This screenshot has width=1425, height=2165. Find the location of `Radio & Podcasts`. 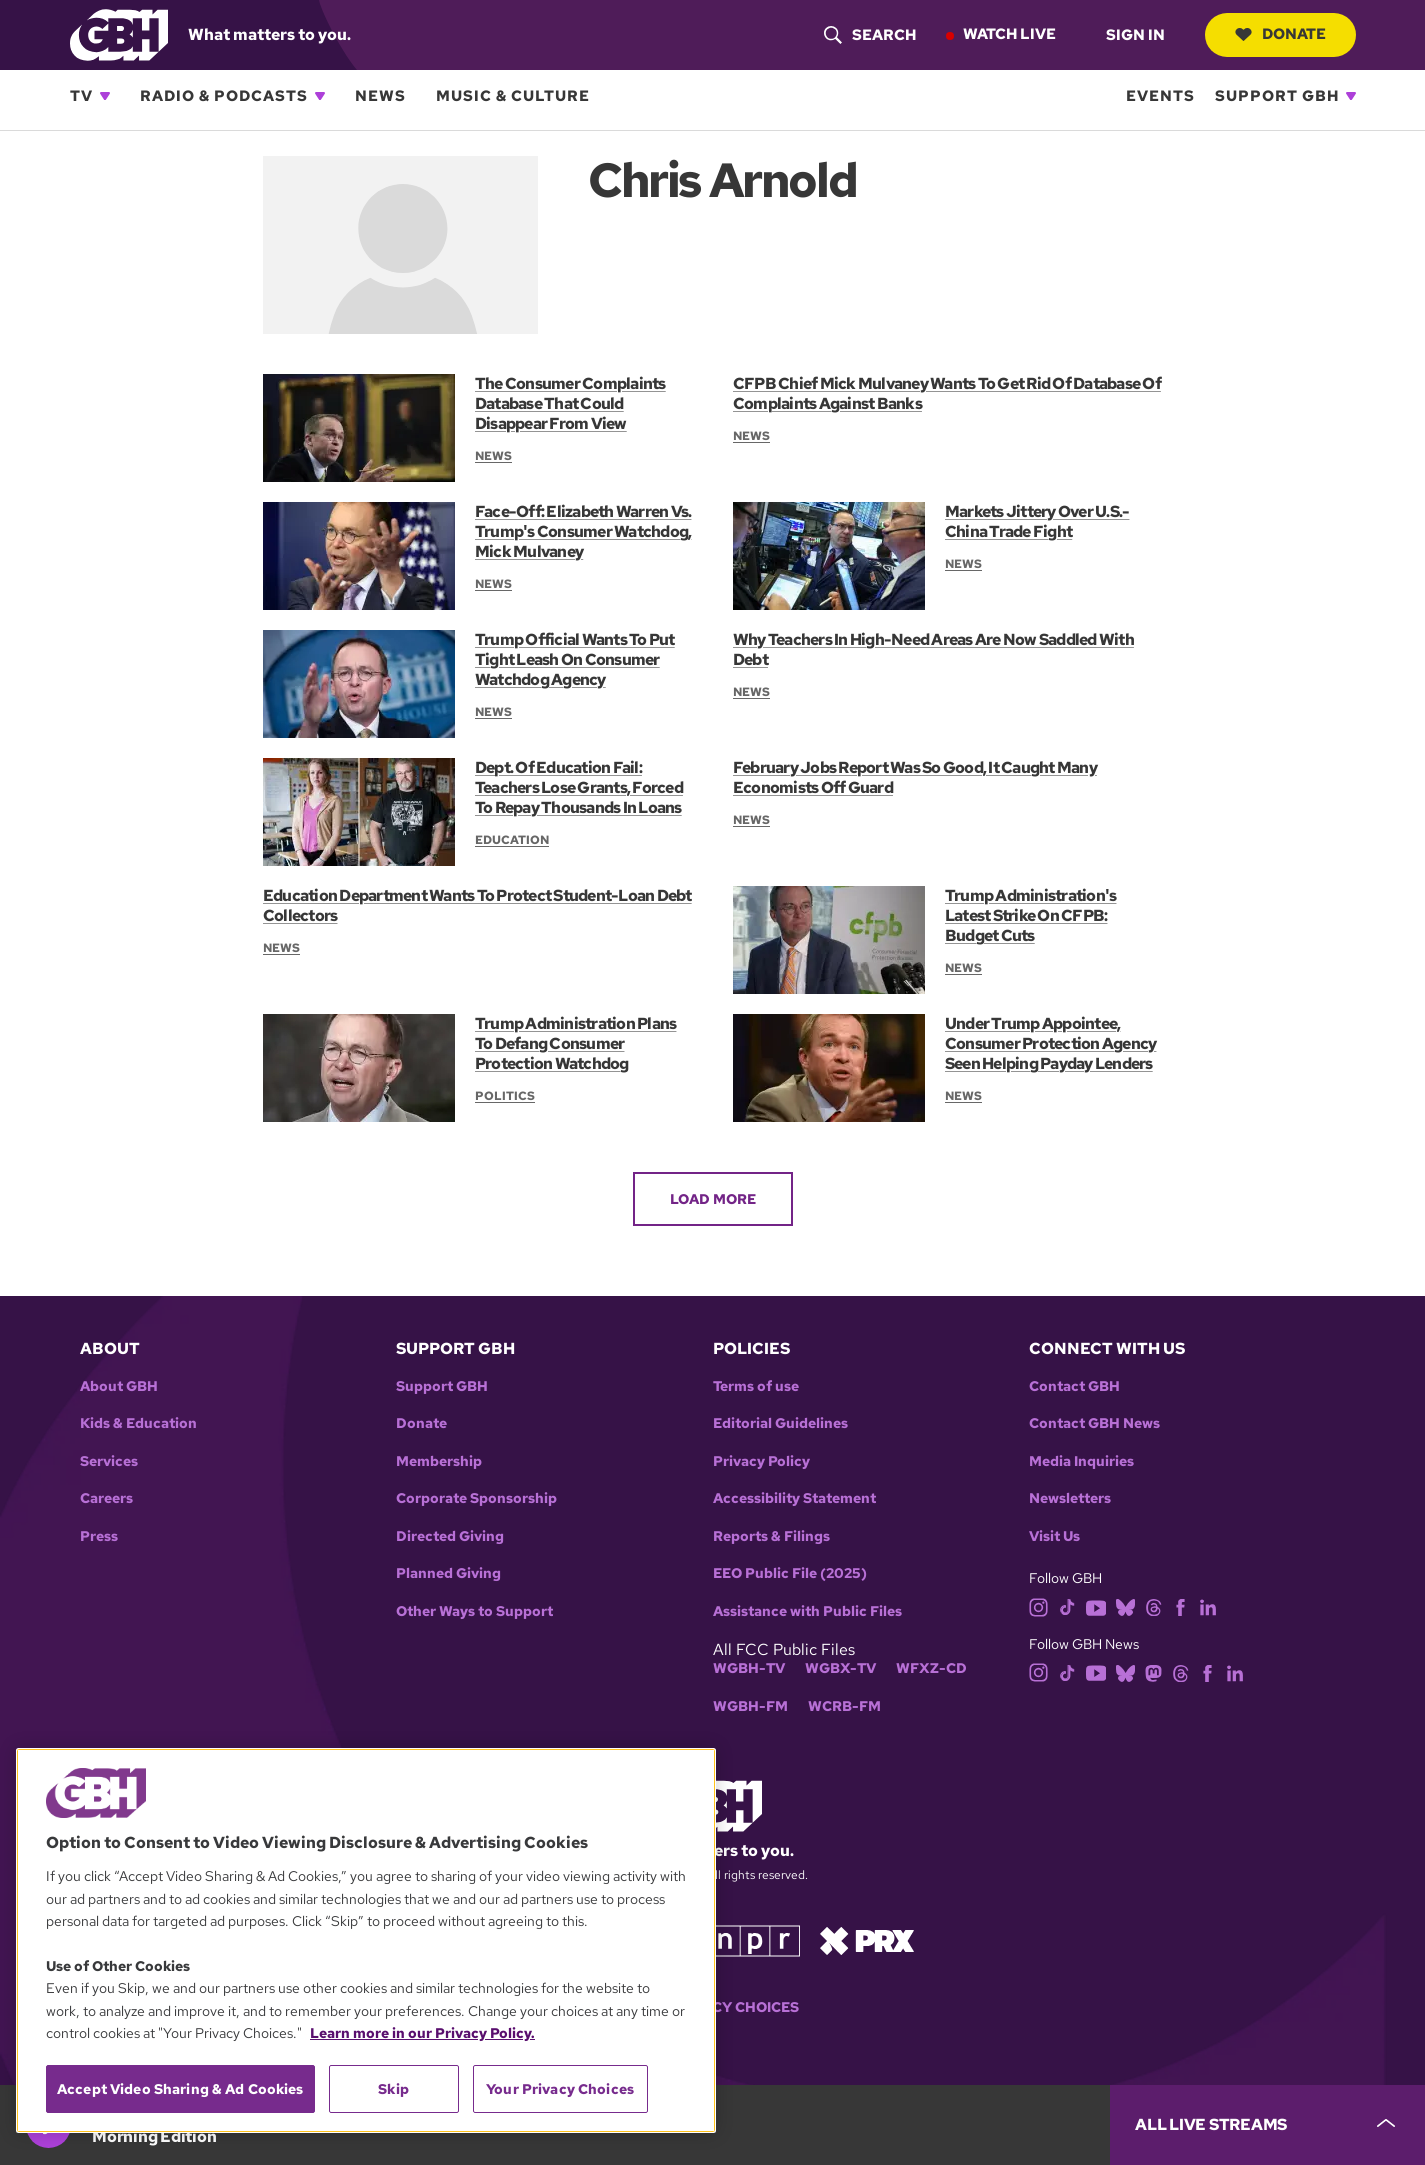

Radio & Podcasts is located at coordinates (224, 96).